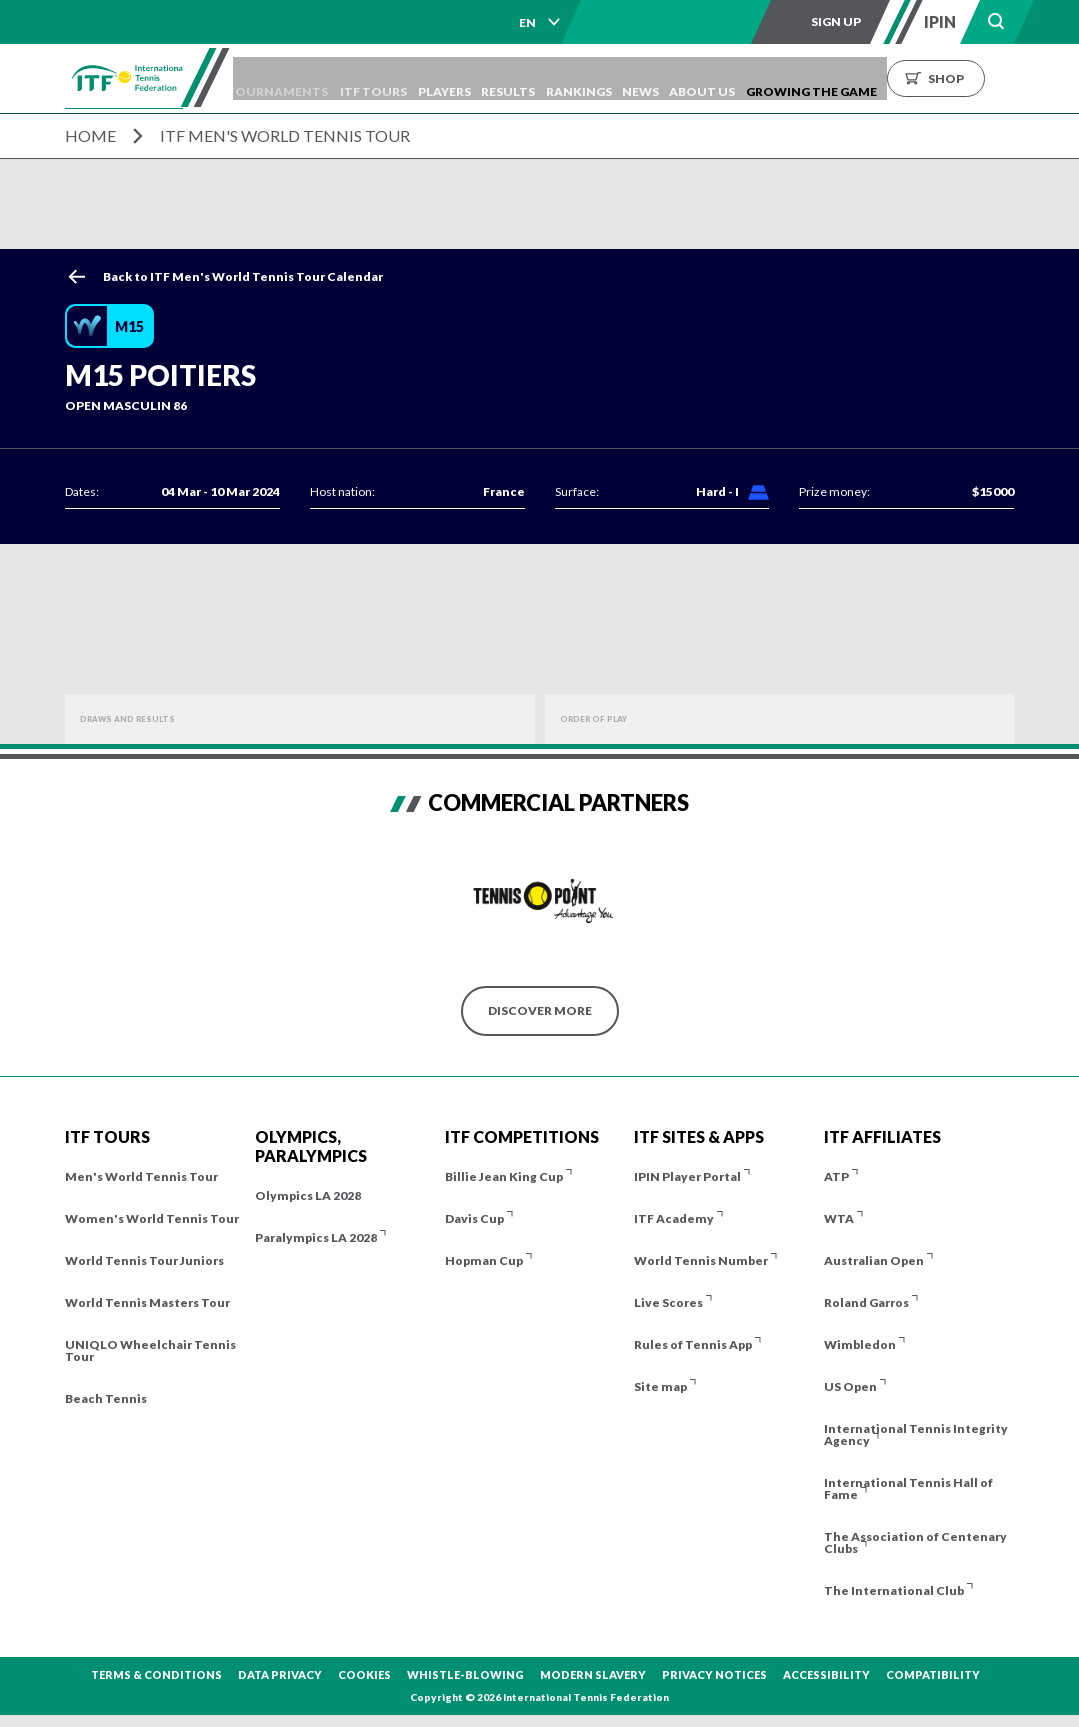 Image resolution: width=1079 pixels, height=1727 pixels. Describe the element at coordinates (674, 1218) in the screenshot. I see `ITF Academy` at that location.